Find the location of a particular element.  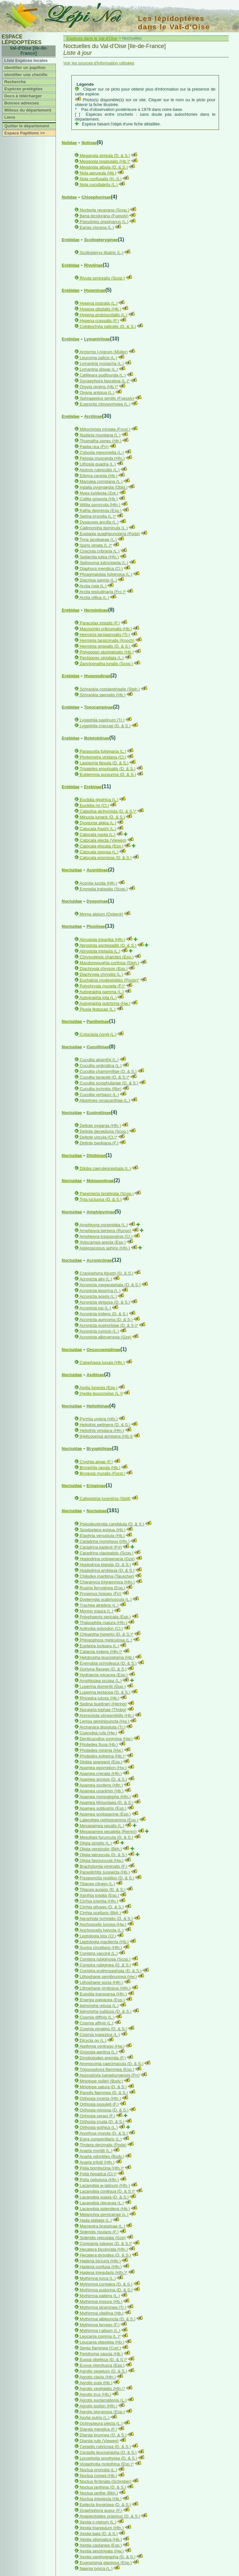

Acronicta euphorbiae (D. & S.)* is located at coordinates (108, 1325).